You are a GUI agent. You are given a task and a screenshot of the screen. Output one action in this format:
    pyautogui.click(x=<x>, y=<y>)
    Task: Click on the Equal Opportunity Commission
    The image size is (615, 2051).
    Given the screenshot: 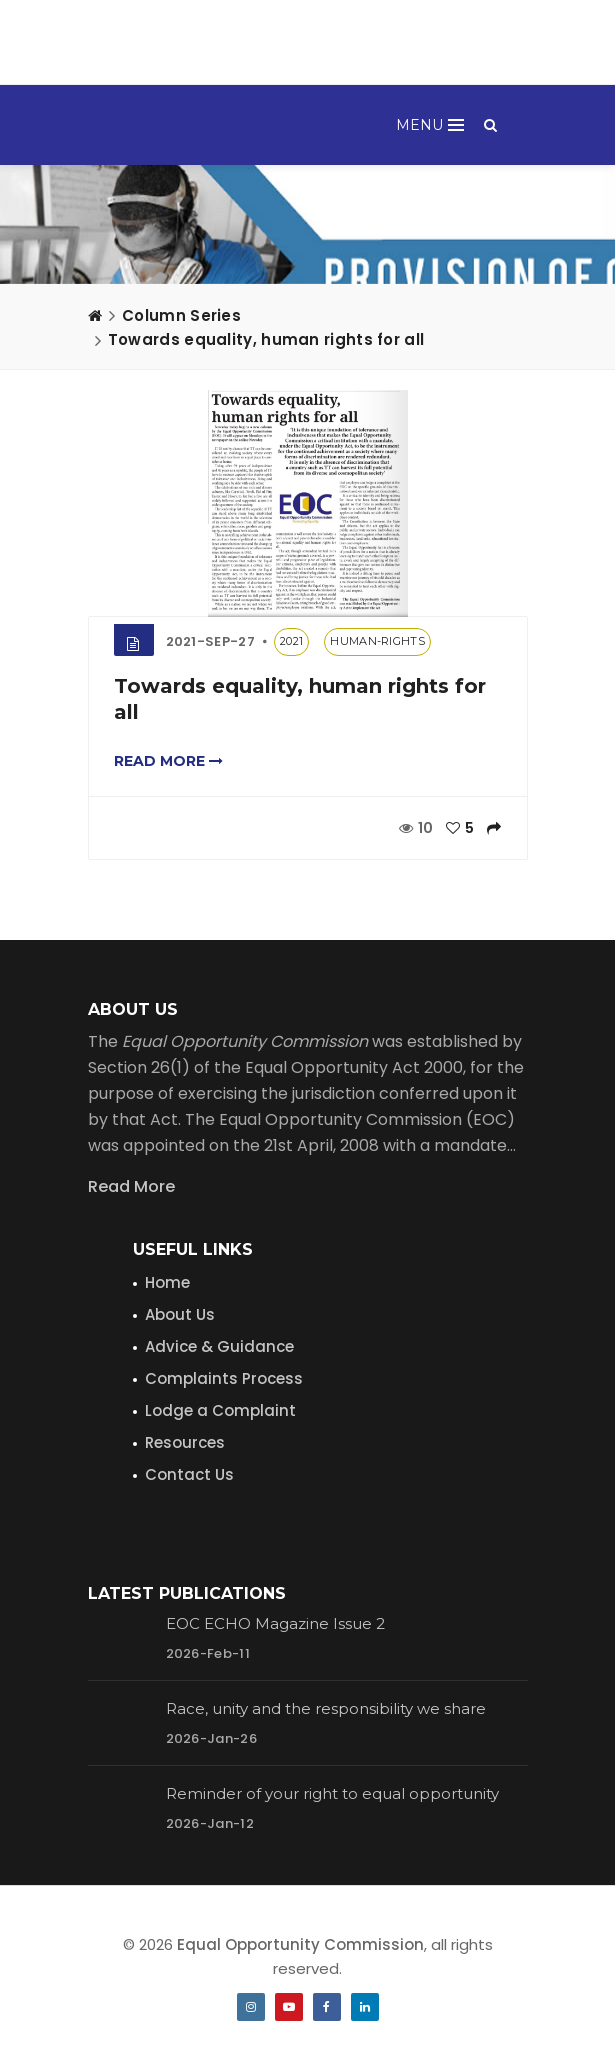 What is the action you would take?
    pyautogui.click(x=300, y=1944)
    